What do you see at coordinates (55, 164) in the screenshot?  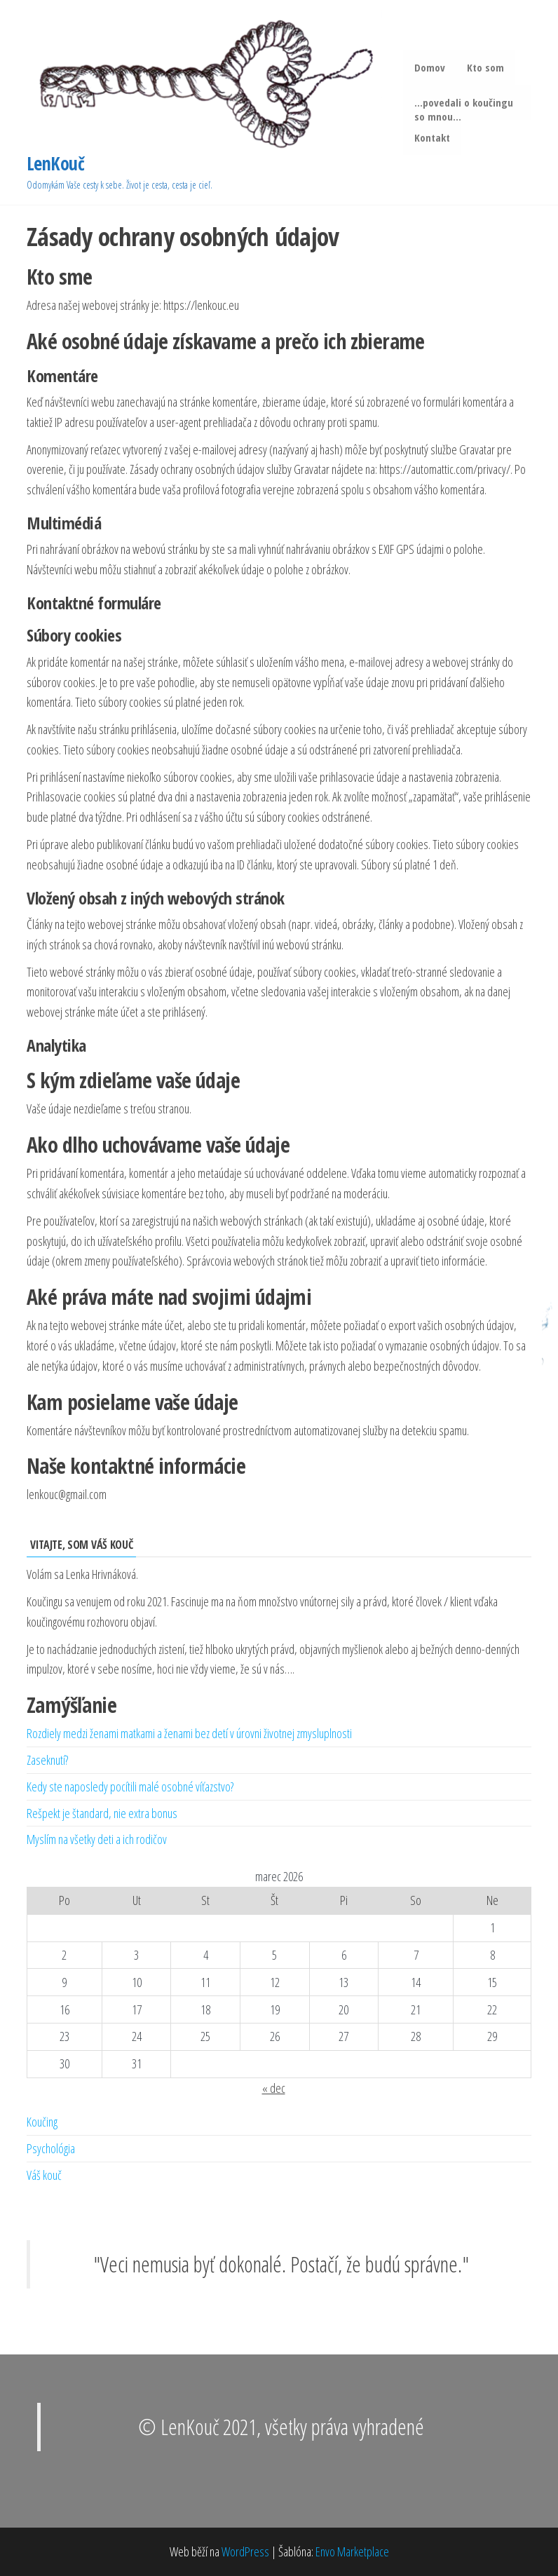 I see `LenKouč` at bounding box center [55, 164].